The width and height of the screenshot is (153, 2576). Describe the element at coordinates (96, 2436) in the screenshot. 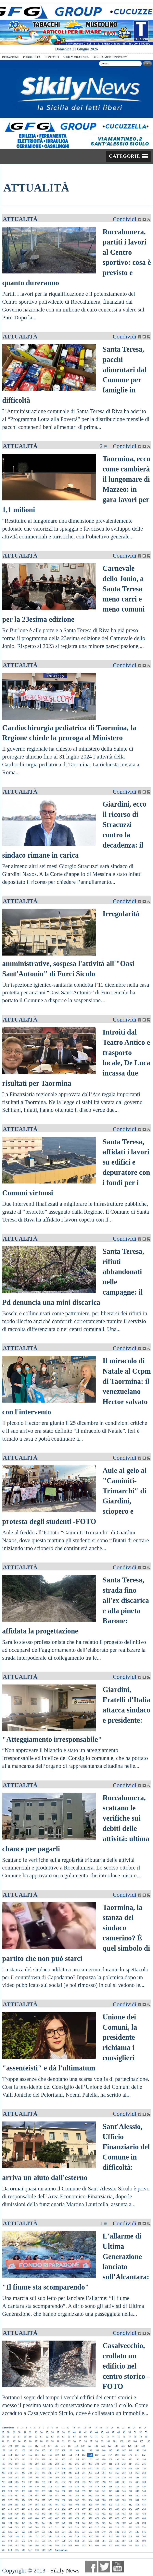

I see `71` at that location.